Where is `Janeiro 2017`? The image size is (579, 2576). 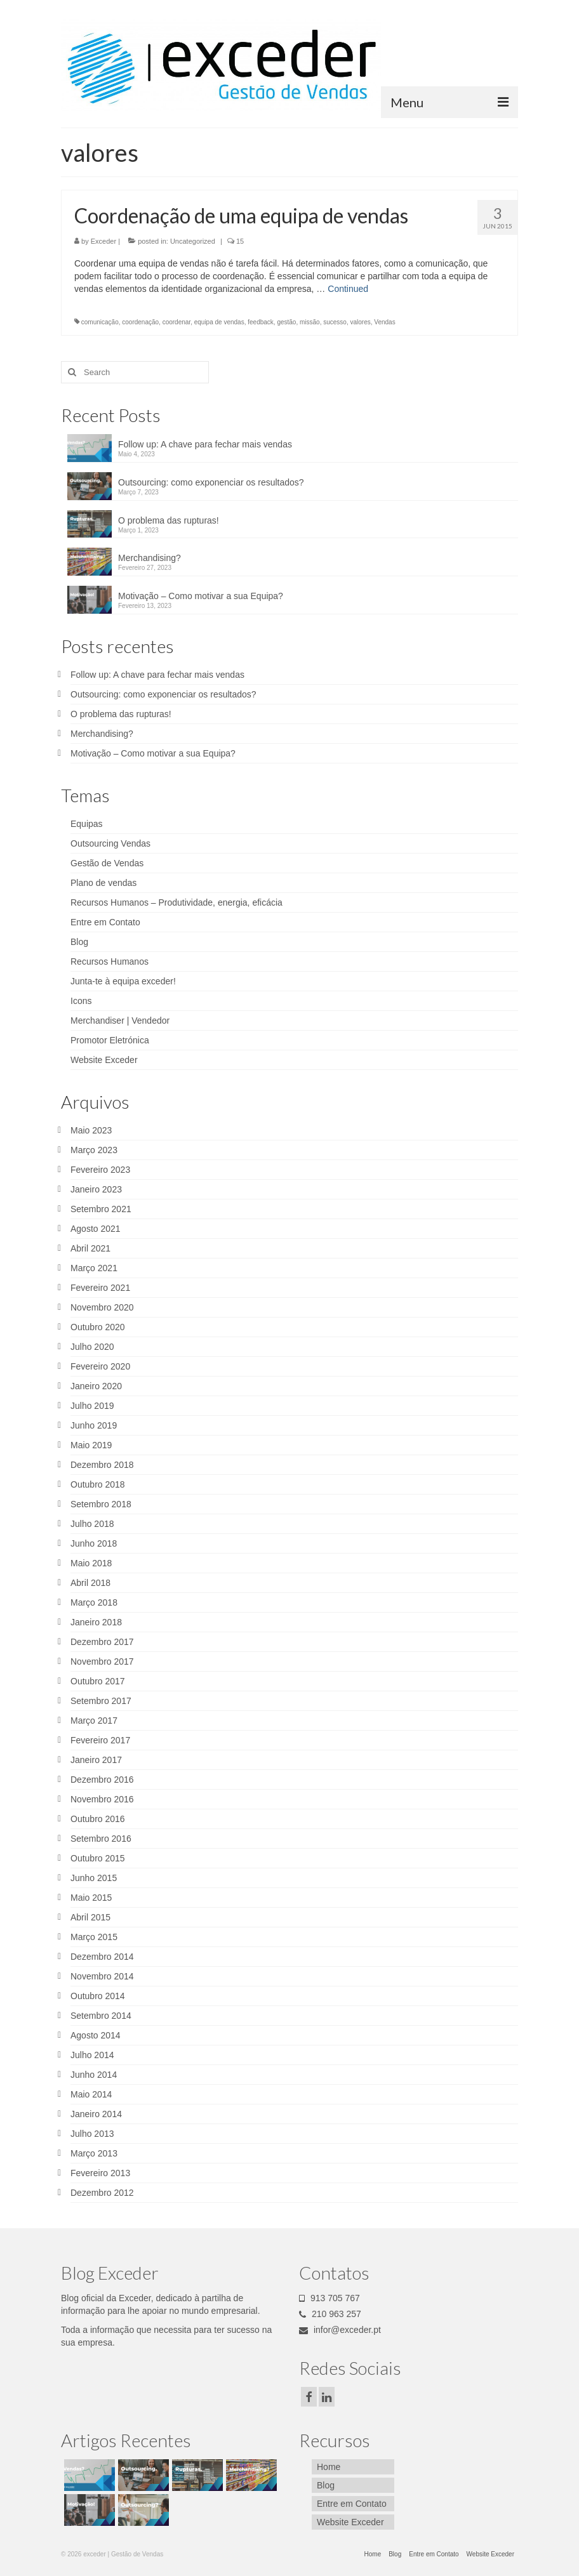 Janeiro 2017 is located at coordinates (96, 1760).